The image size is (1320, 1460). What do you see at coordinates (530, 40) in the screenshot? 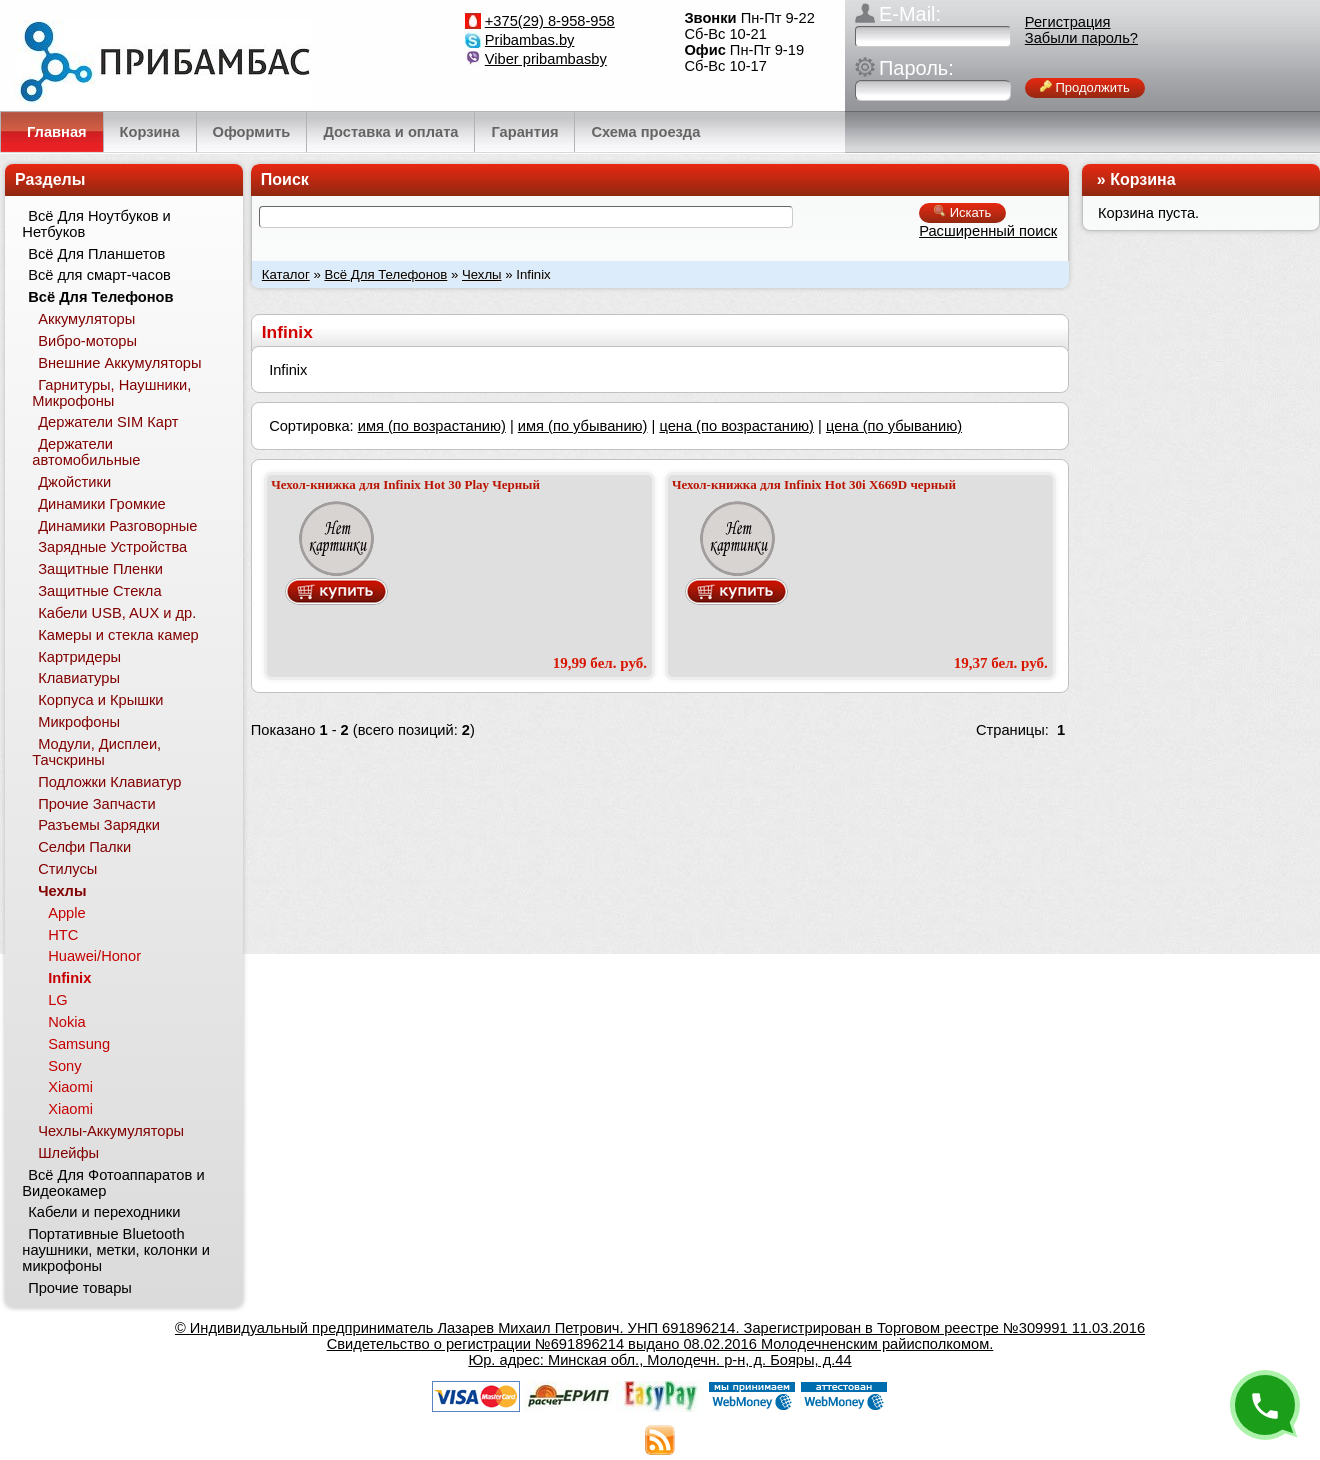
I see `Pribambas.by` at bounding box center [530, 40].